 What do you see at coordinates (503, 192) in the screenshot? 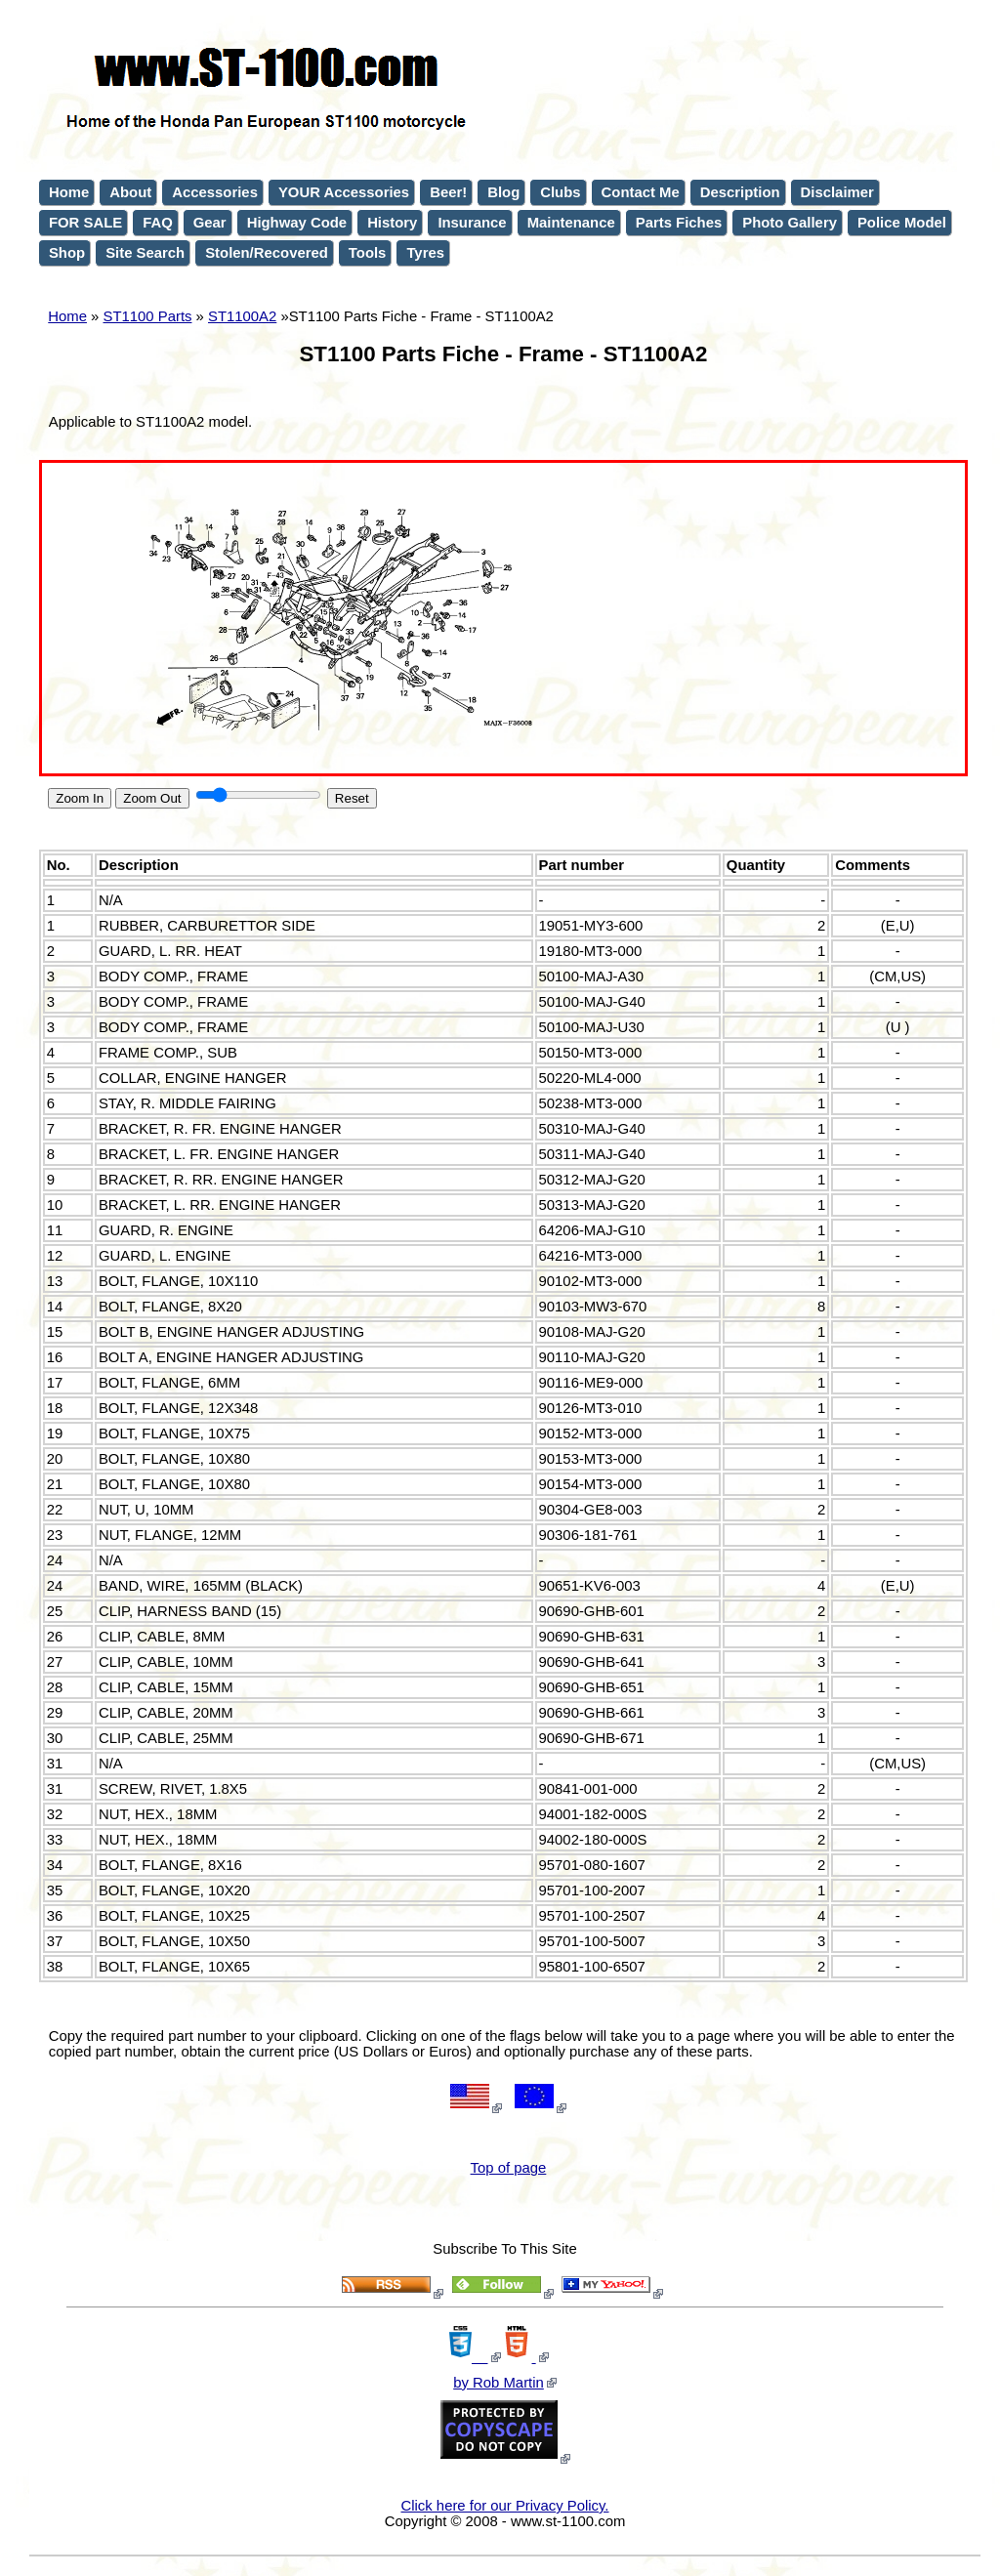
I see `Blog` at bounding box center [503, 192].